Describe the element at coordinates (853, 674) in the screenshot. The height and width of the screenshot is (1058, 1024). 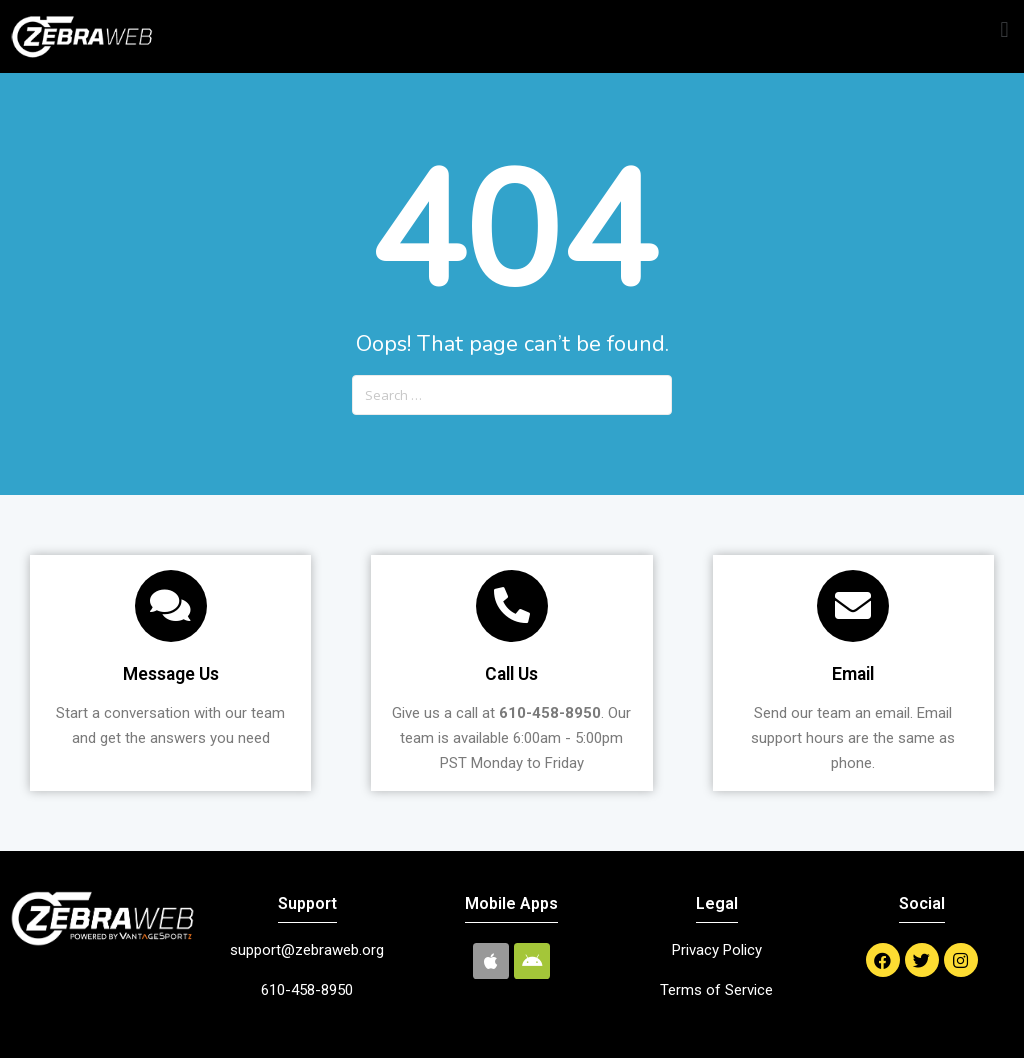
I see `Email` at that location.